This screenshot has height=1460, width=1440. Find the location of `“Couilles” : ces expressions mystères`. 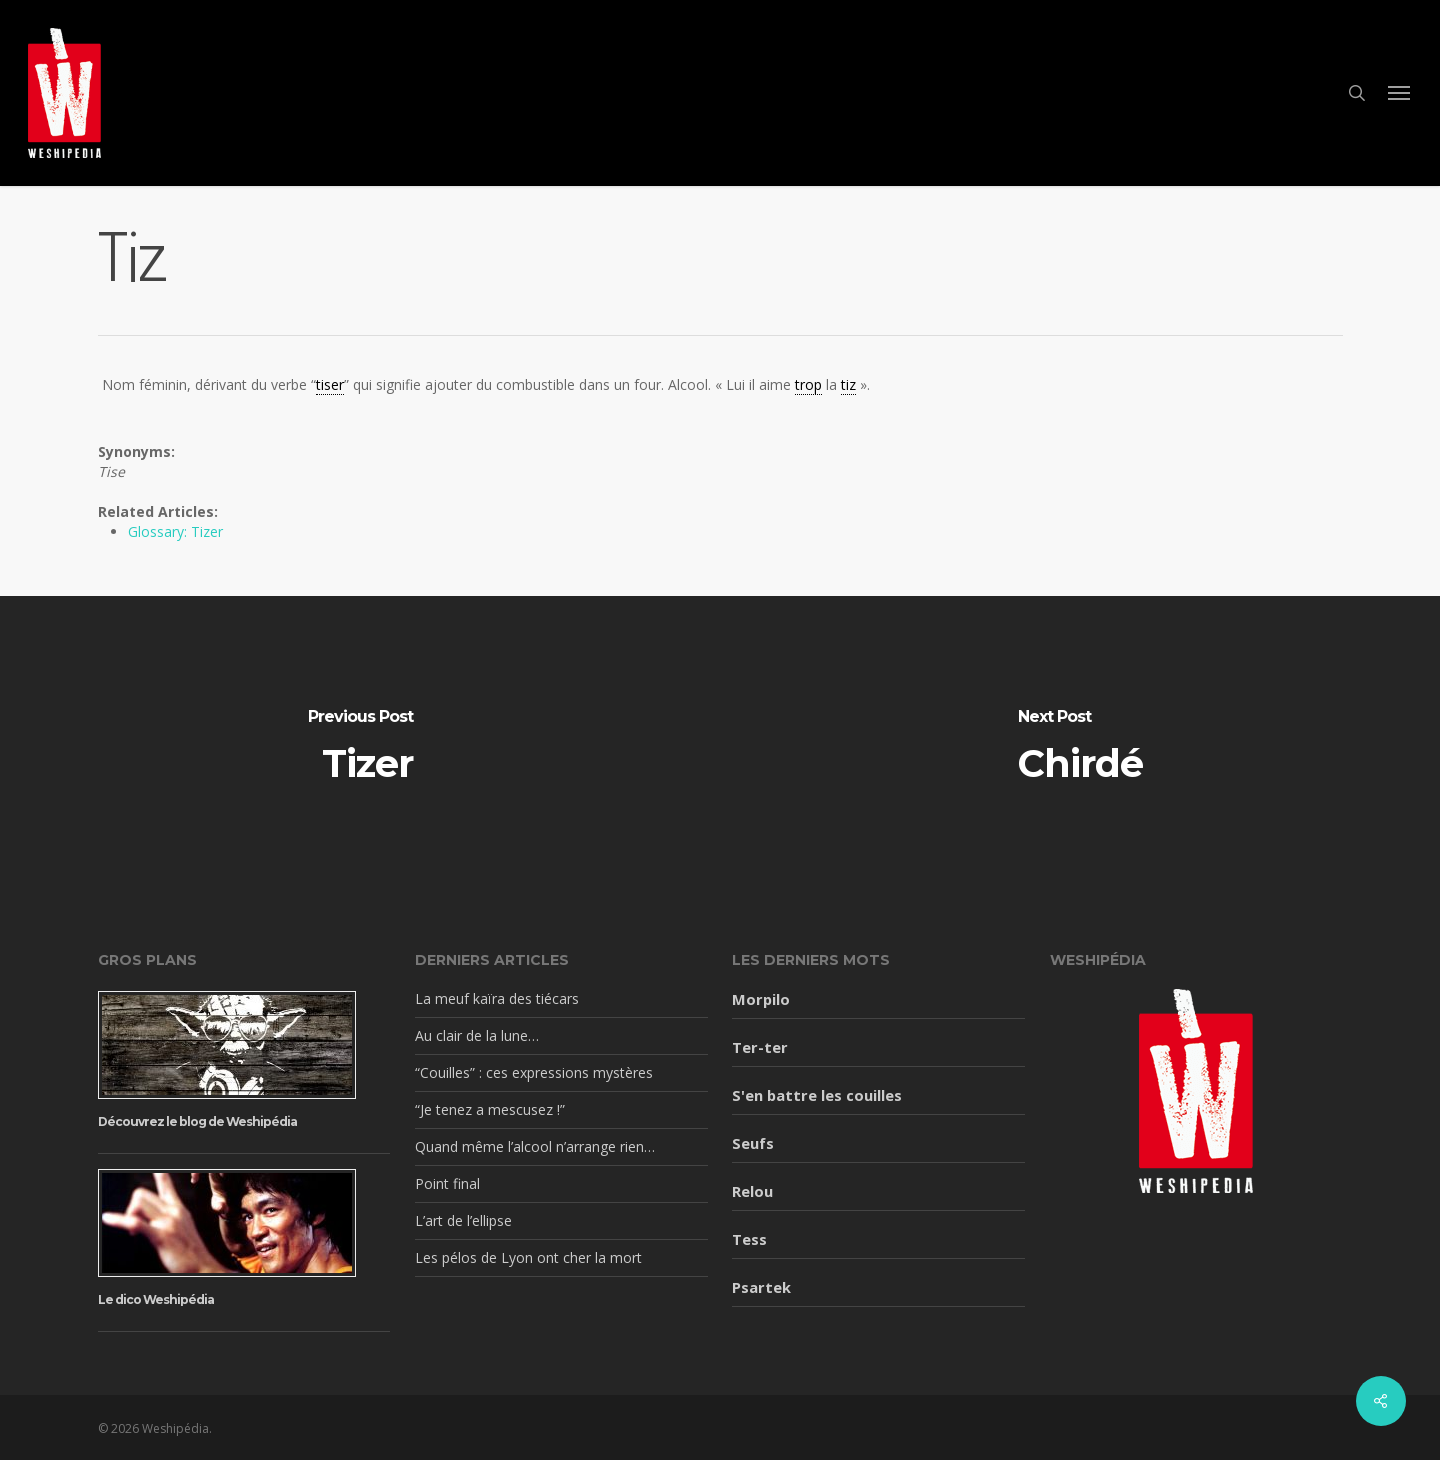

“Couilles” : ces expressions mystères is located at coordinates (534, 1072).